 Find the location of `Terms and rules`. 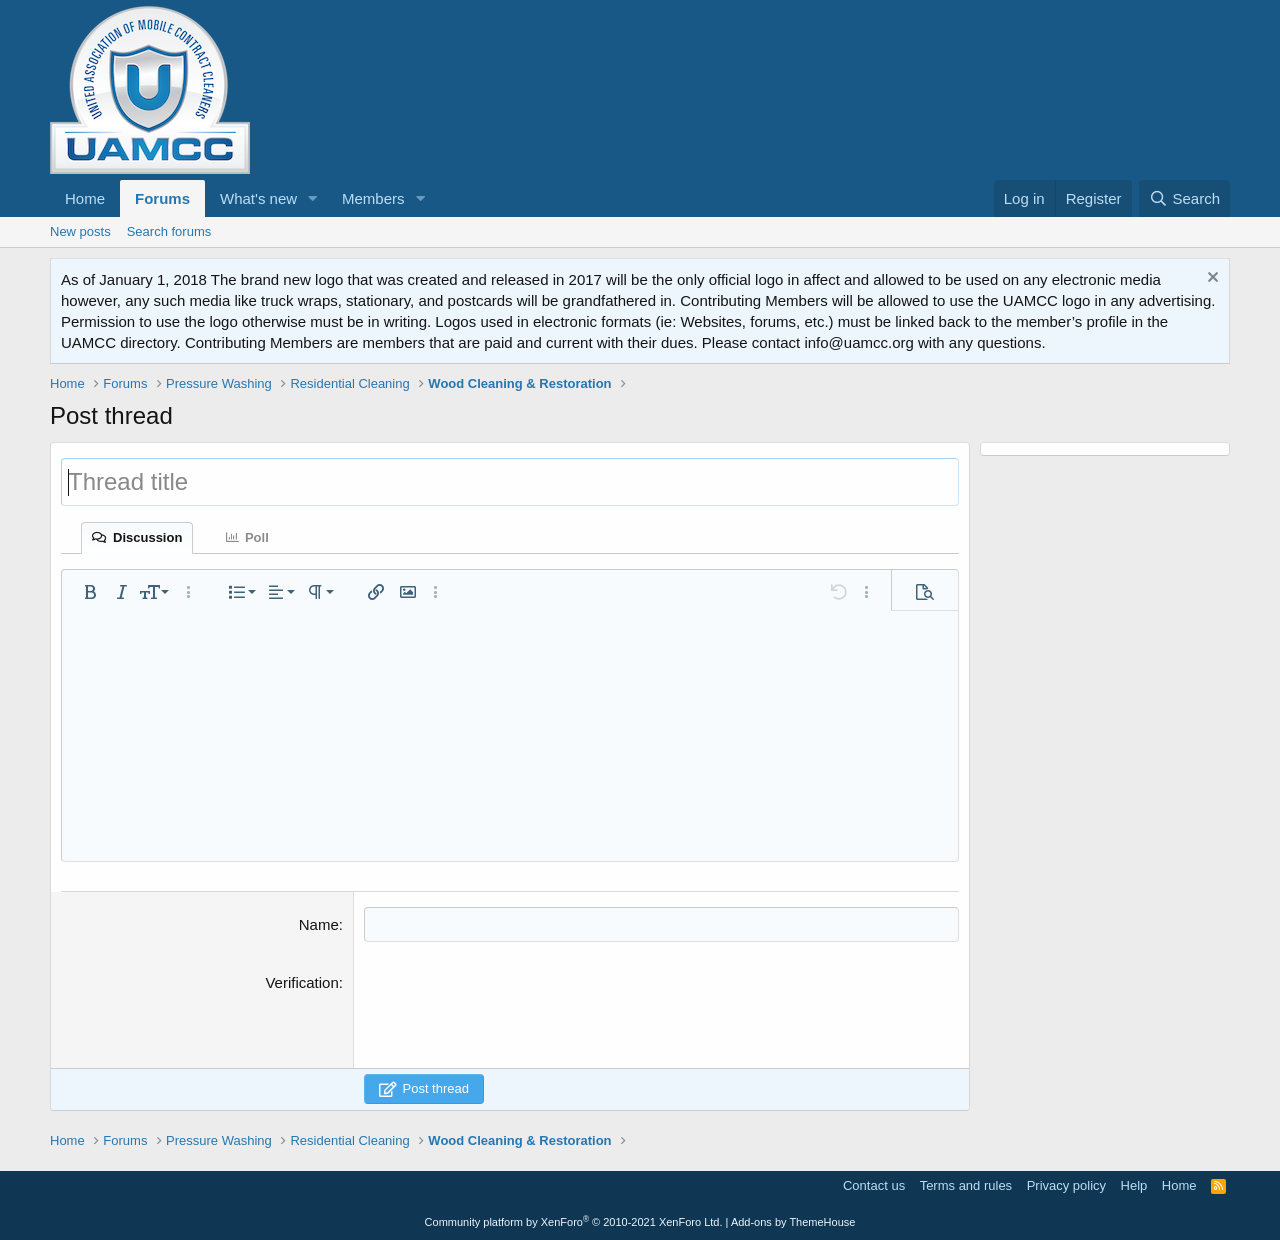

Terms and rules is located at coordinates (966, 1185).